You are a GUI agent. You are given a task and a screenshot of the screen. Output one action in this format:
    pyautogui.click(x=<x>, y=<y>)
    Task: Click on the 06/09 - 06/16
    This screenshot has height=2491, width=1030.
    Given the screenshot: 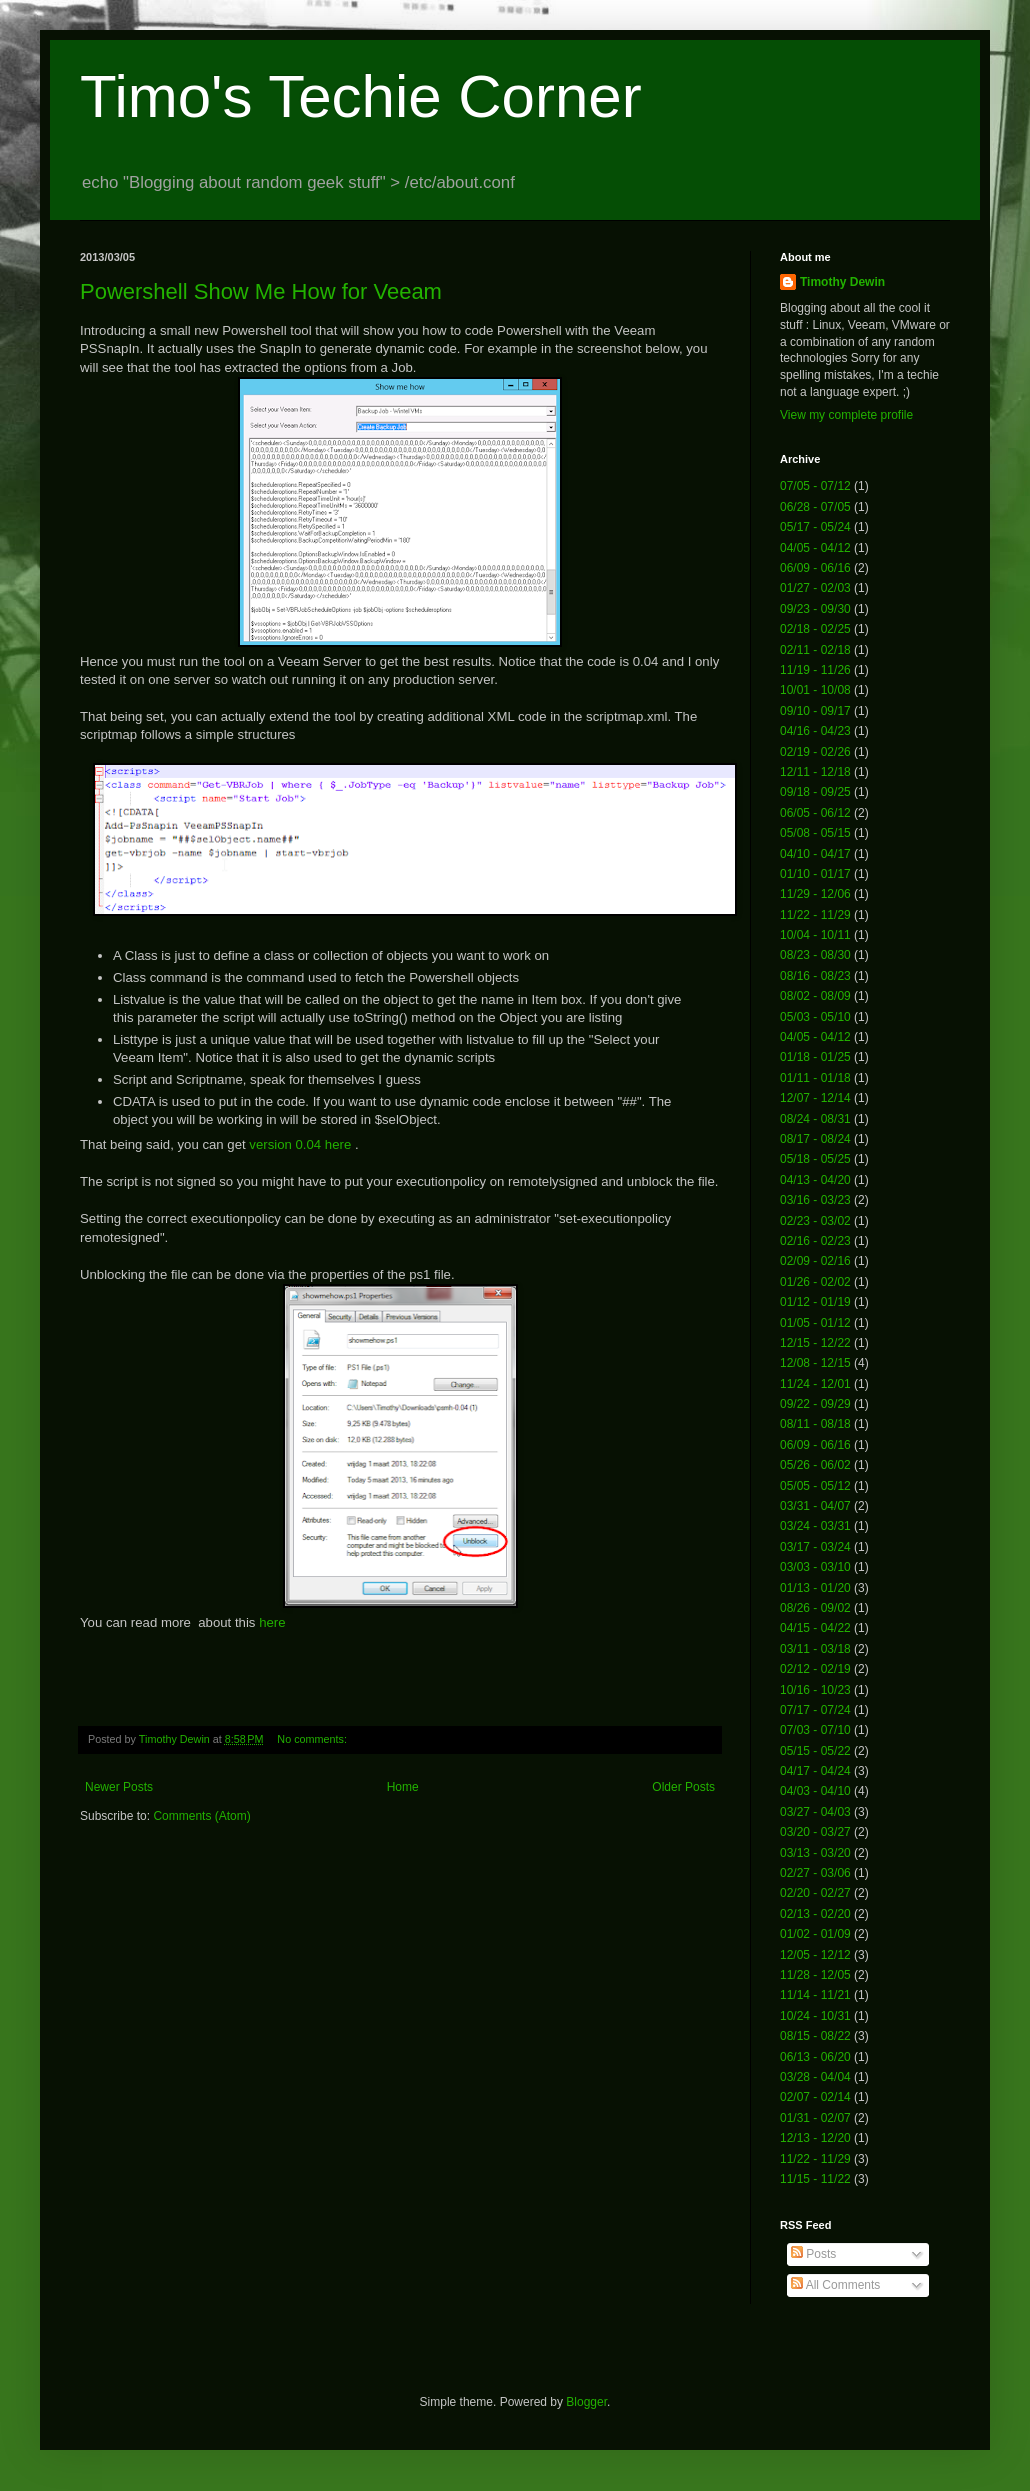 What is the action you would take?
    pyautogui.click(x=815, y=568)
    